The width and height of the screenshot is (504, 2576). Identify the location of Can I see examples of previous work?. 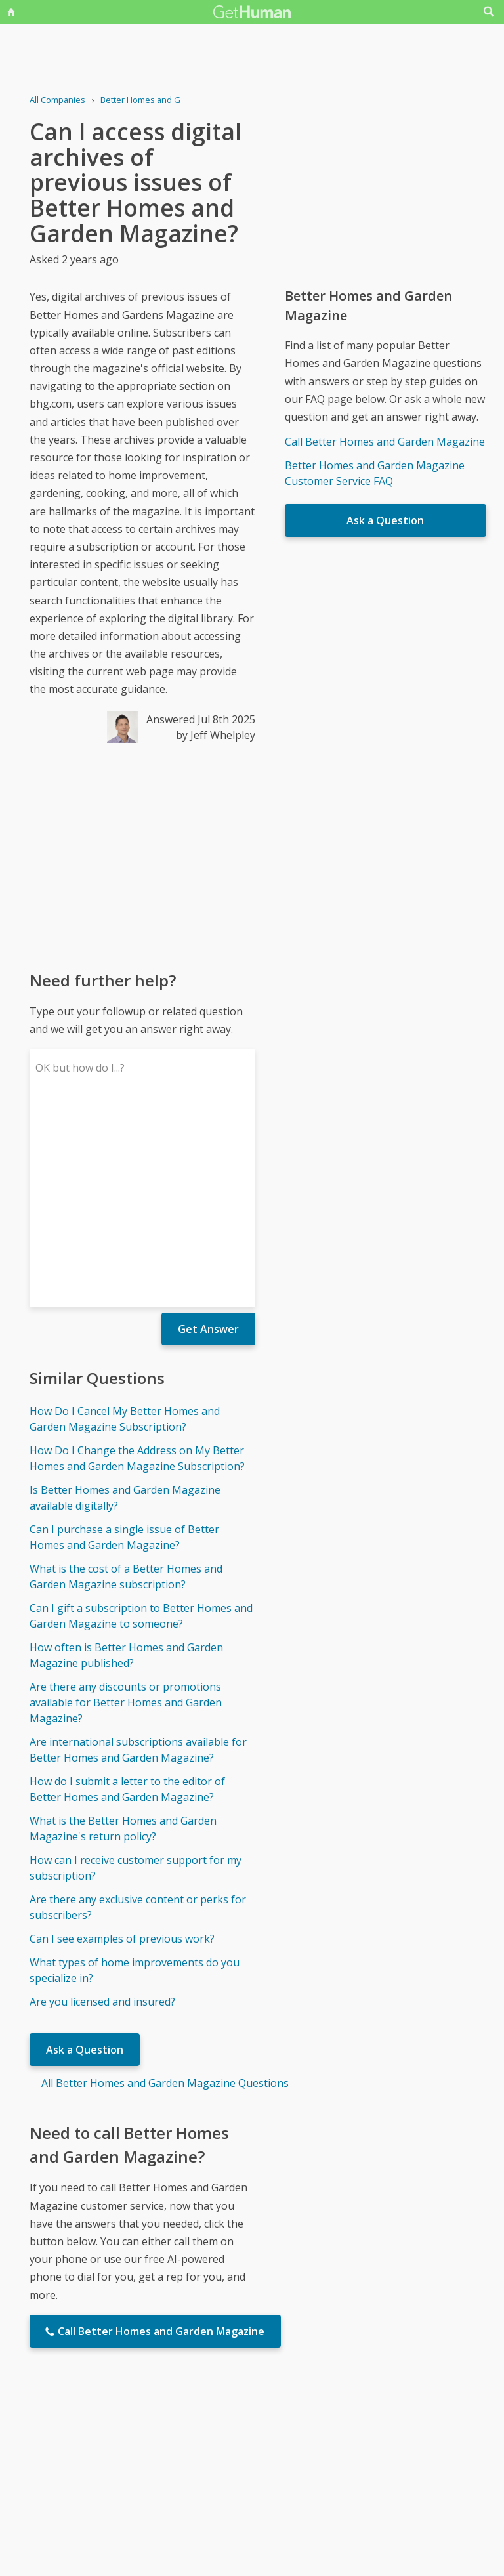
(122, 1746).